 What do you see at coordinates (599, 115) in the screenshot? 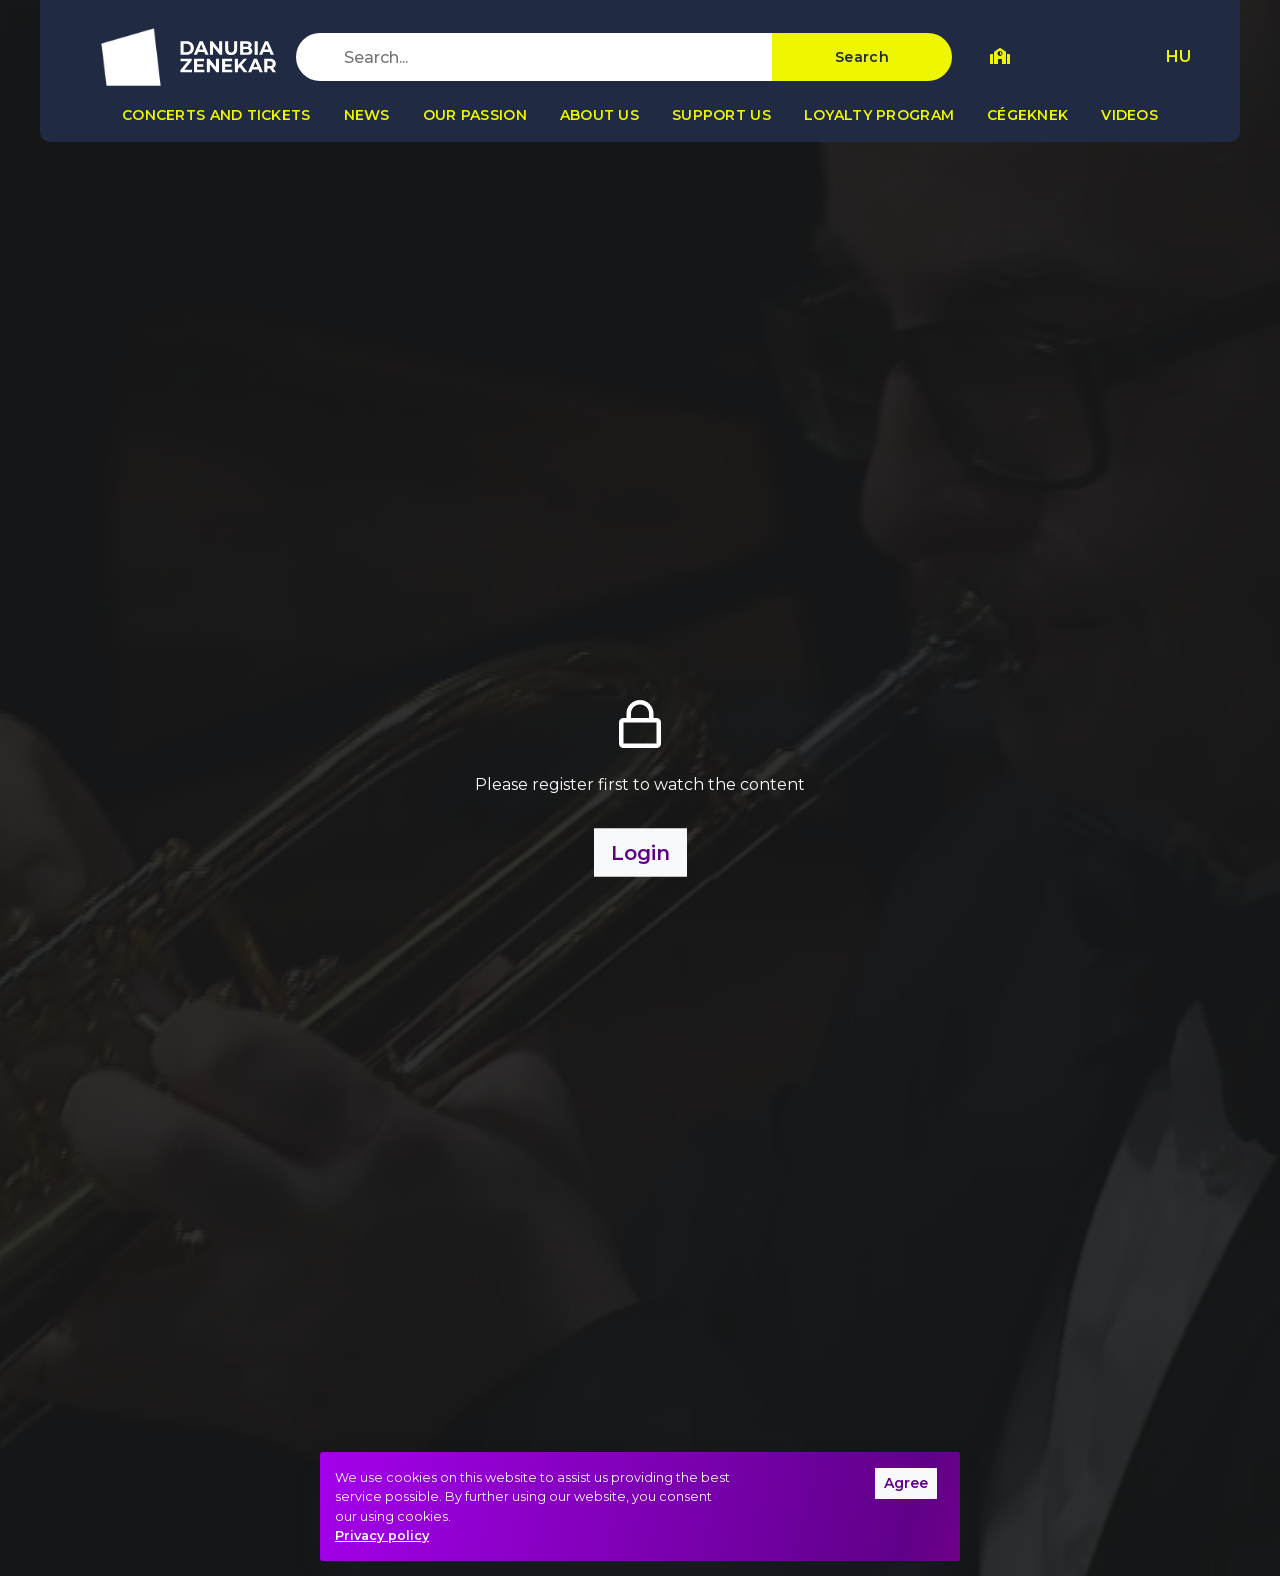
I see `About us` at bounding box center [599, 115].